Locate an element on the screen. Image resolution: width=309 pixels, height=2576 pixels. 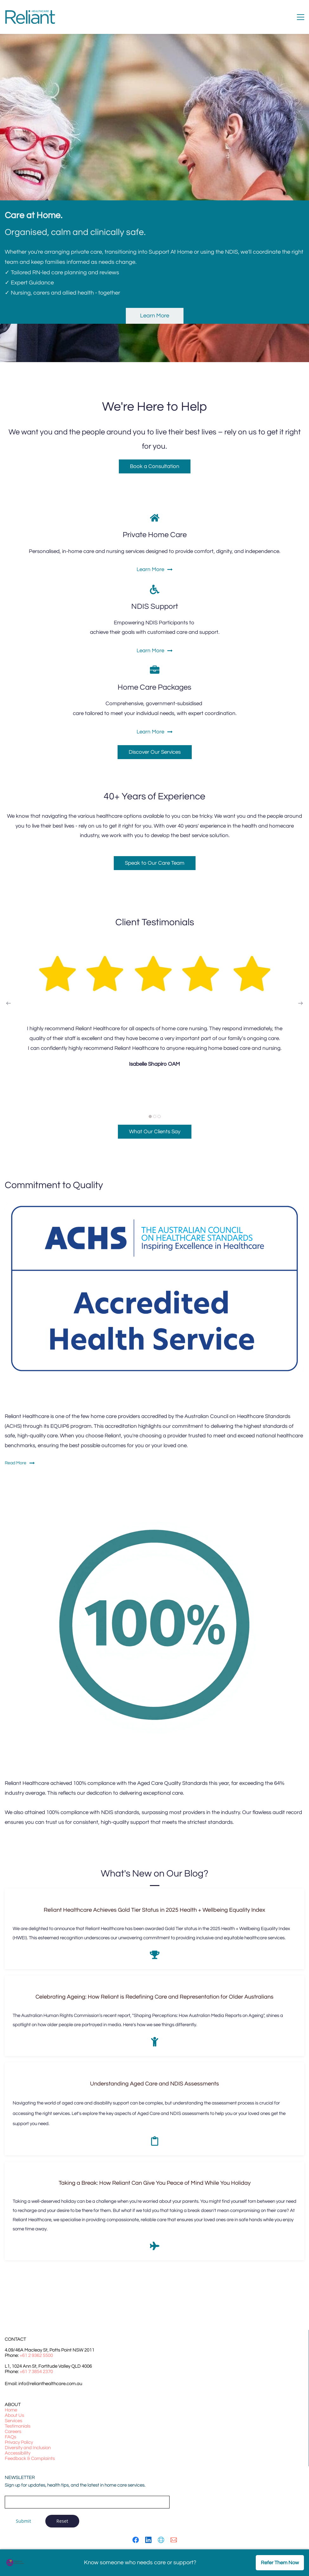
Refer Them Now is located at coordinates (280, 2562).